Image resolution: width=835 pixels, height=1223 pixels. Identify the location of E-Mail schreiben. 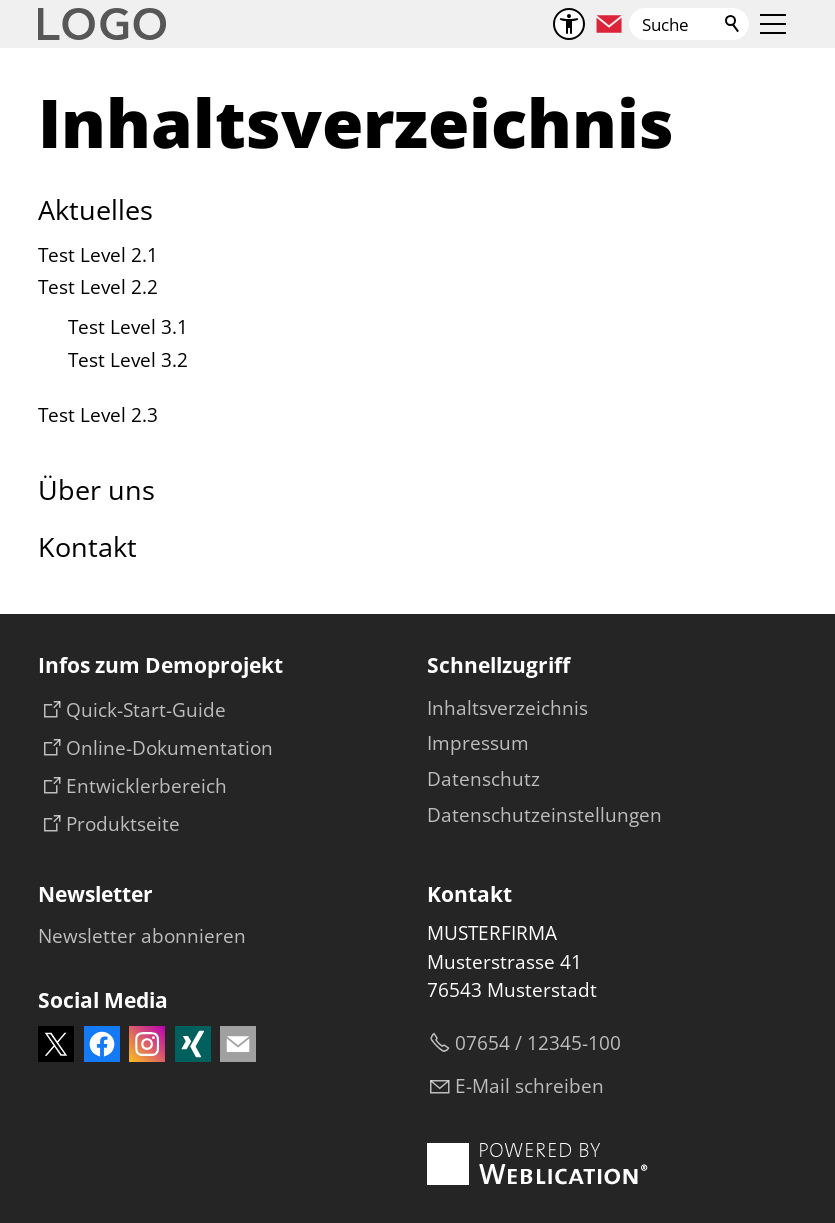
(529, 1086).